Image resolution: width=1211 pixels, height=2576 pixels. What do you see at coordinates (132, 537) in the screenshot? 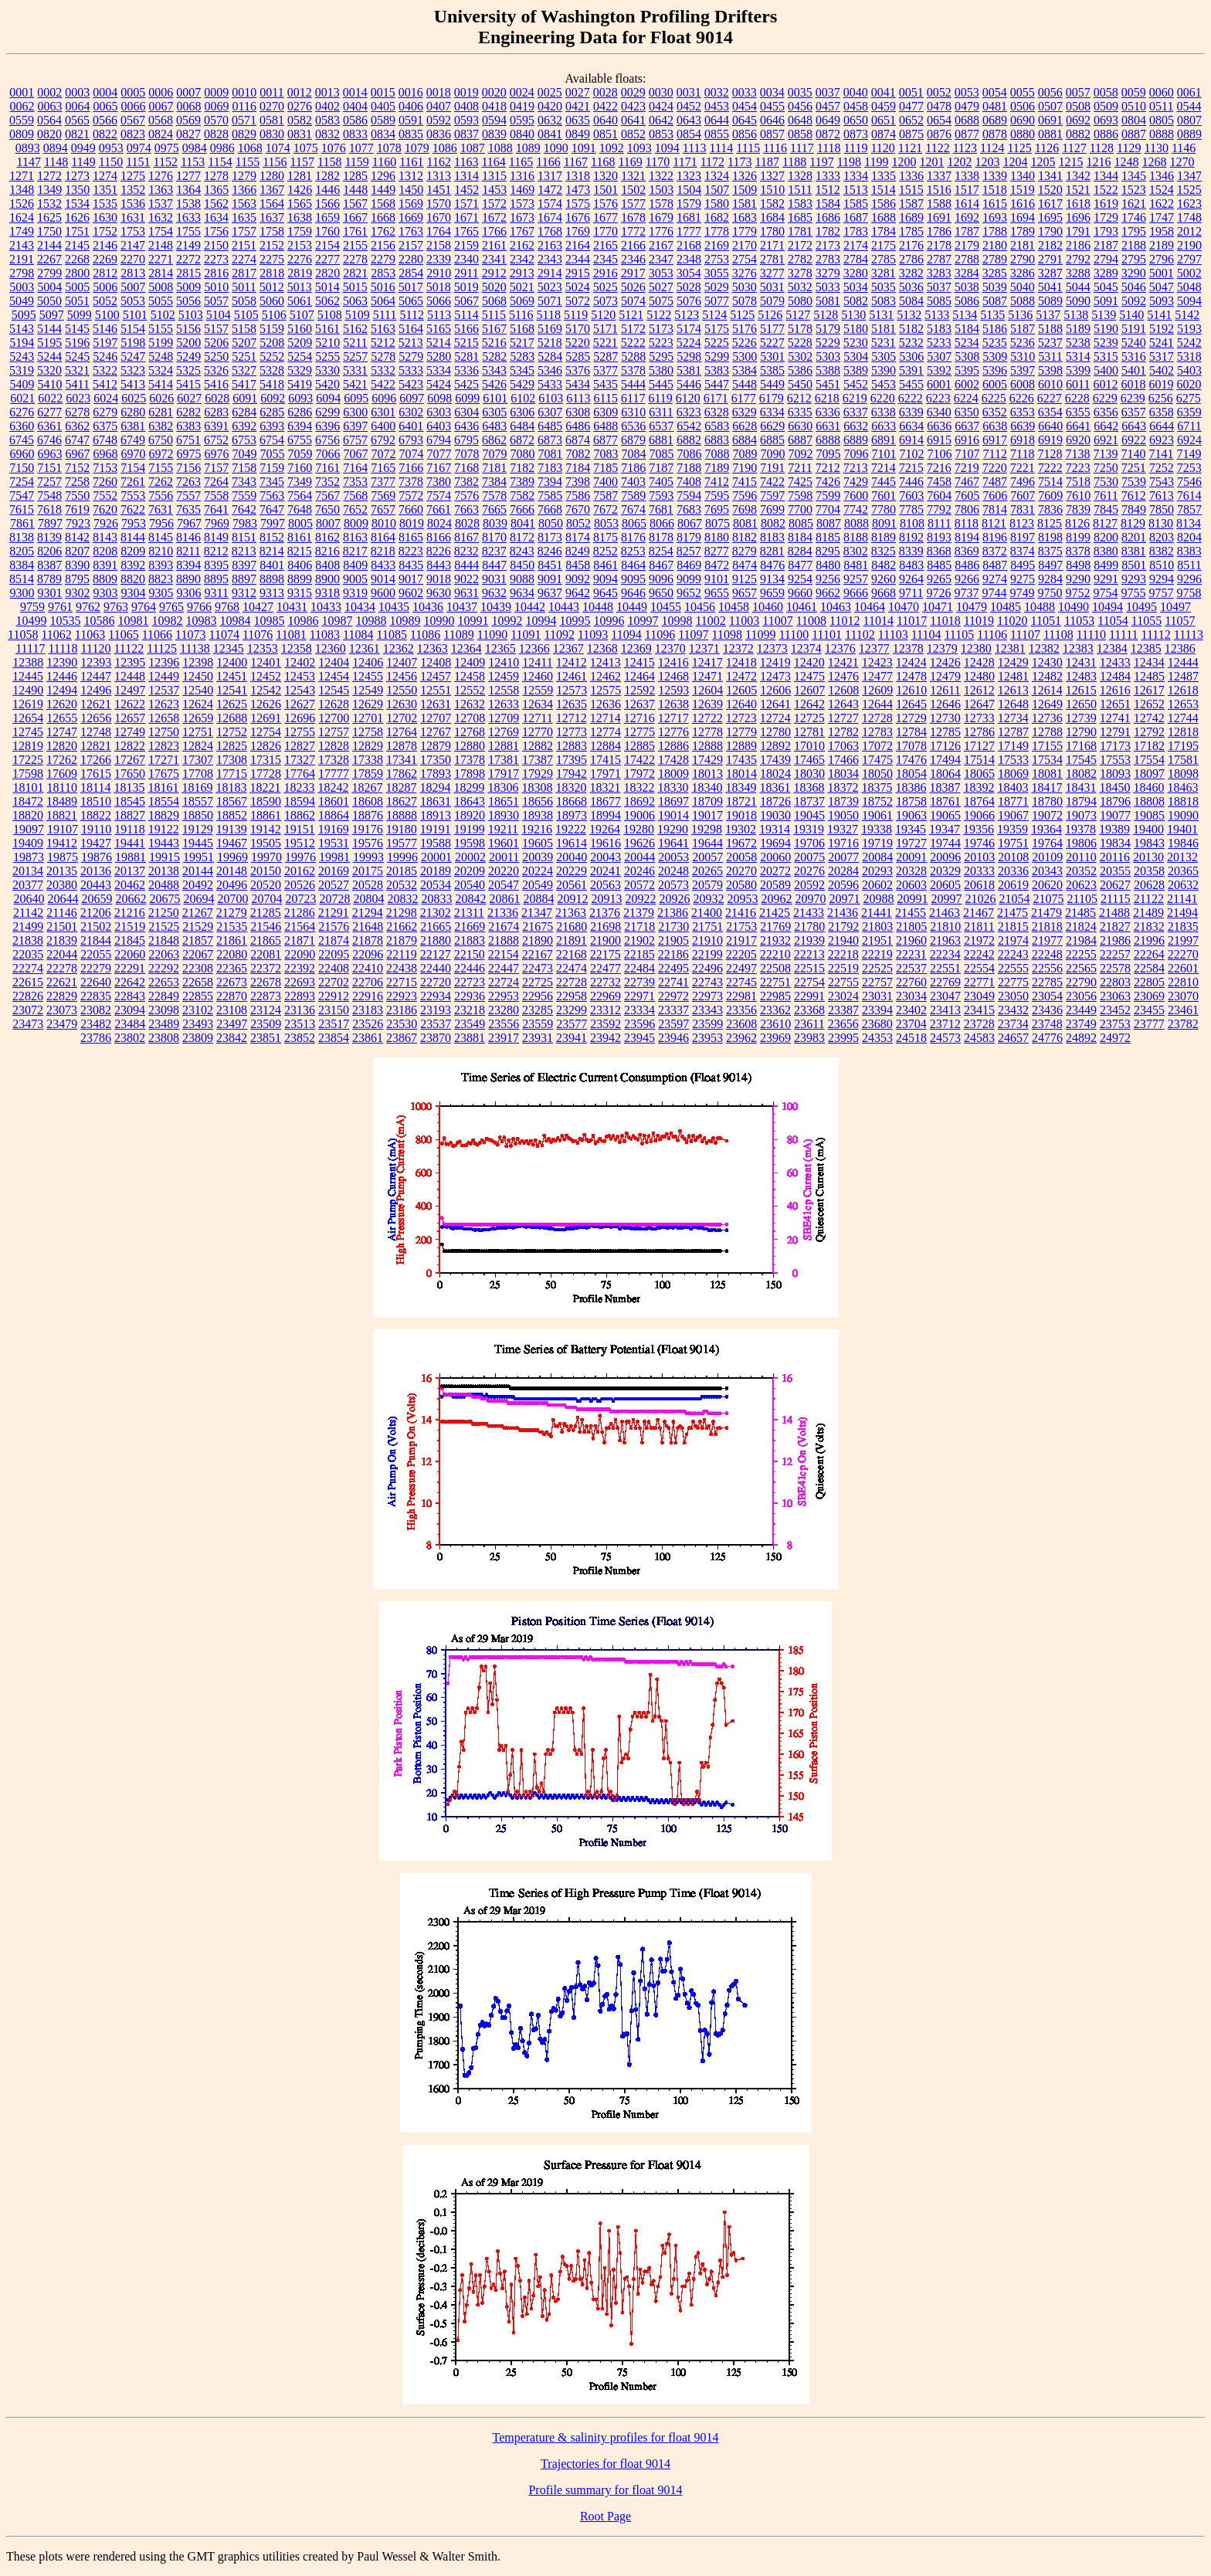
I see `8144` at bounding box center [132, 537].